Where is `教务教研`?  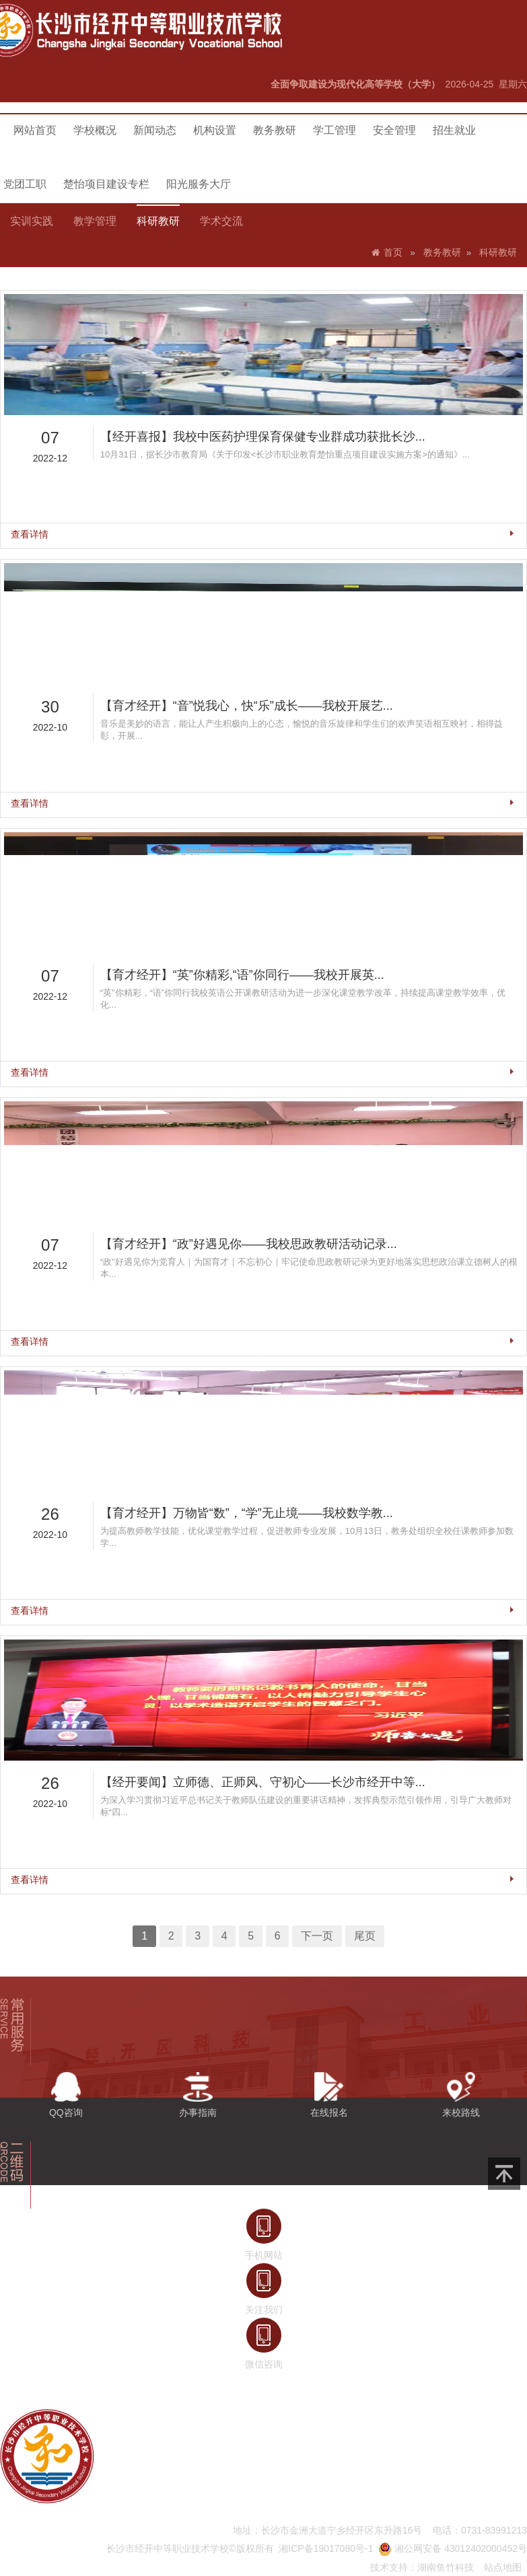
教务教研 is located at coordinates (274, 130).